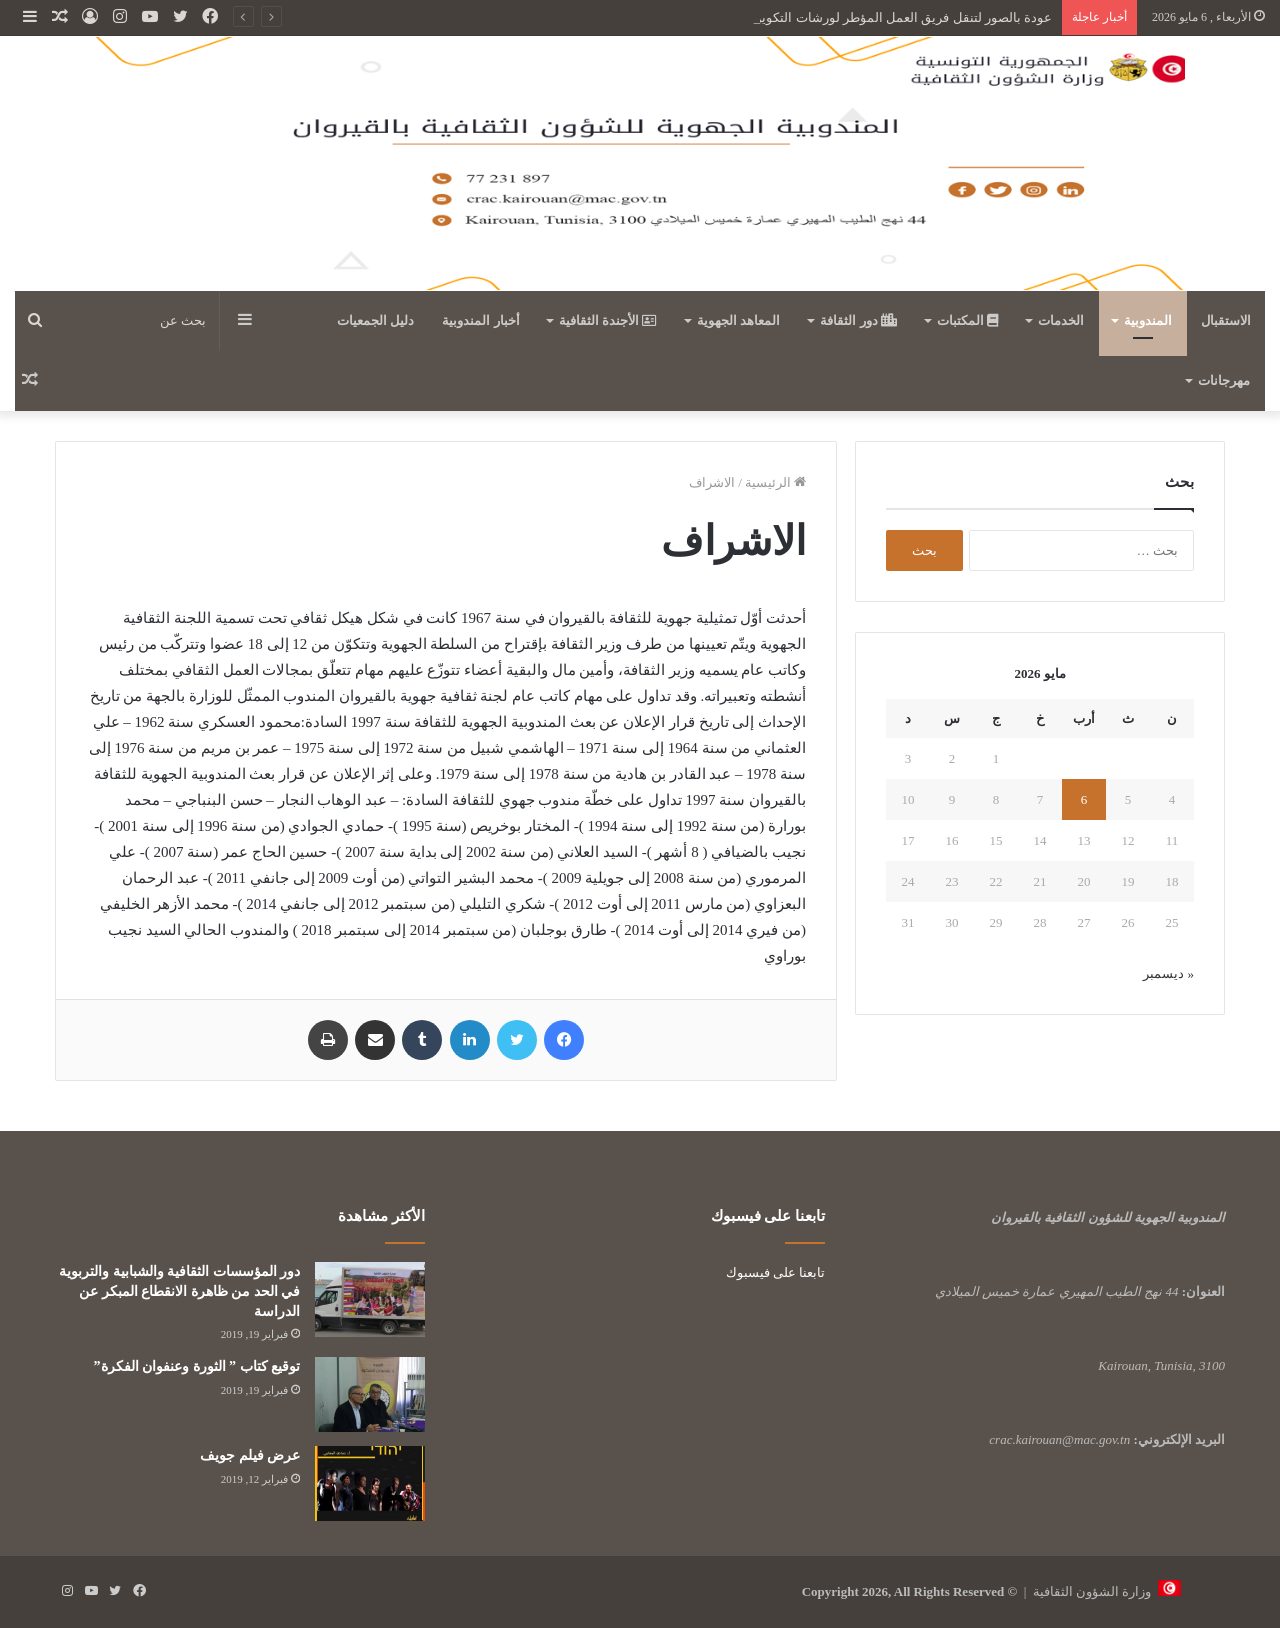 This screenshot has height=1628, width=1280. Describe the element at coordinates (370, 1483) in the screenshot. I see `[عرض فيلم جويف]` at that location.